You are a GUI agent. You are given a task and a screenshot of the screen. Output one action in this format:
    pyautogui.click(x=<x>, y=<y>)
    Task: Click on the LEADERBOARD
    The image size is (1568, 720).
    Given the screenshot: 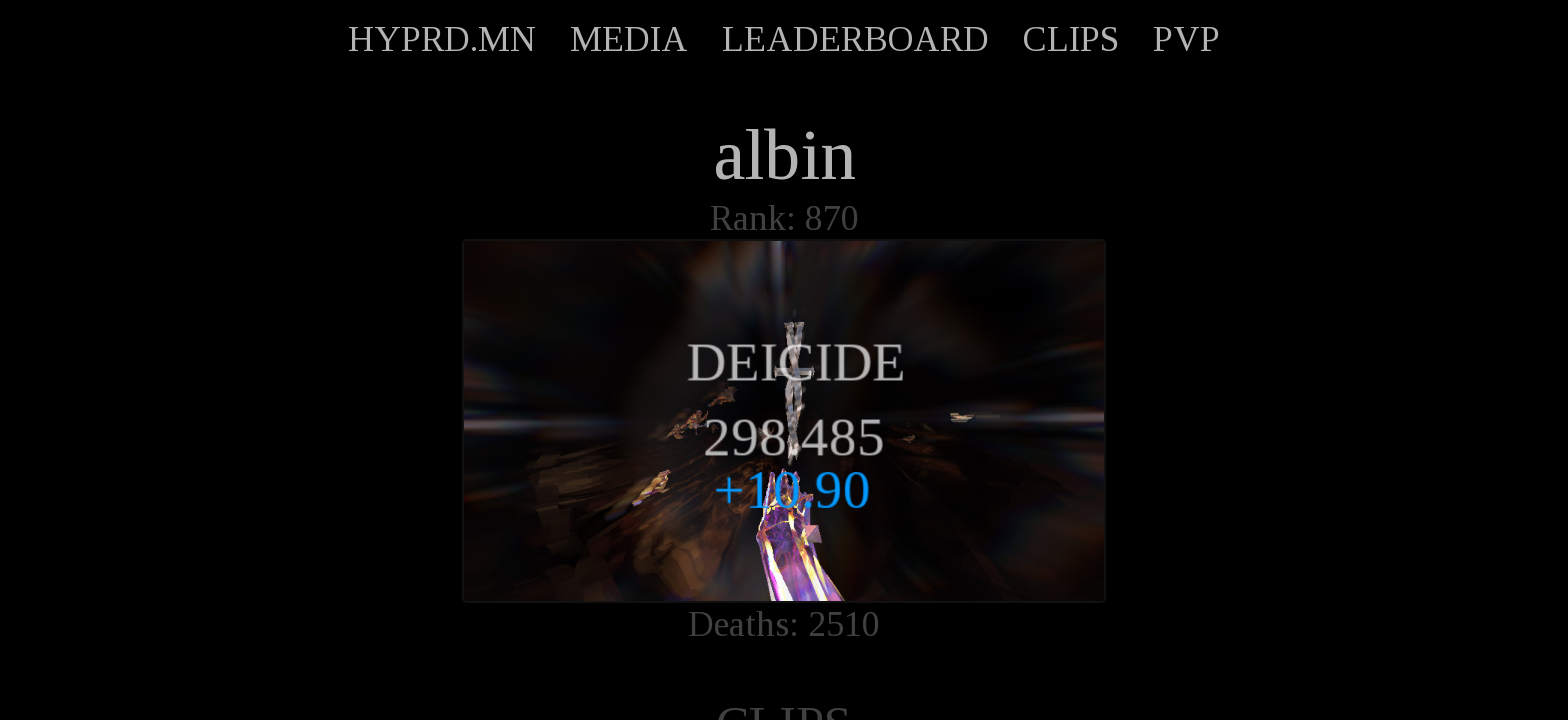 What is the action you would take?
    pyautogui.click(x=855, y=39)
    